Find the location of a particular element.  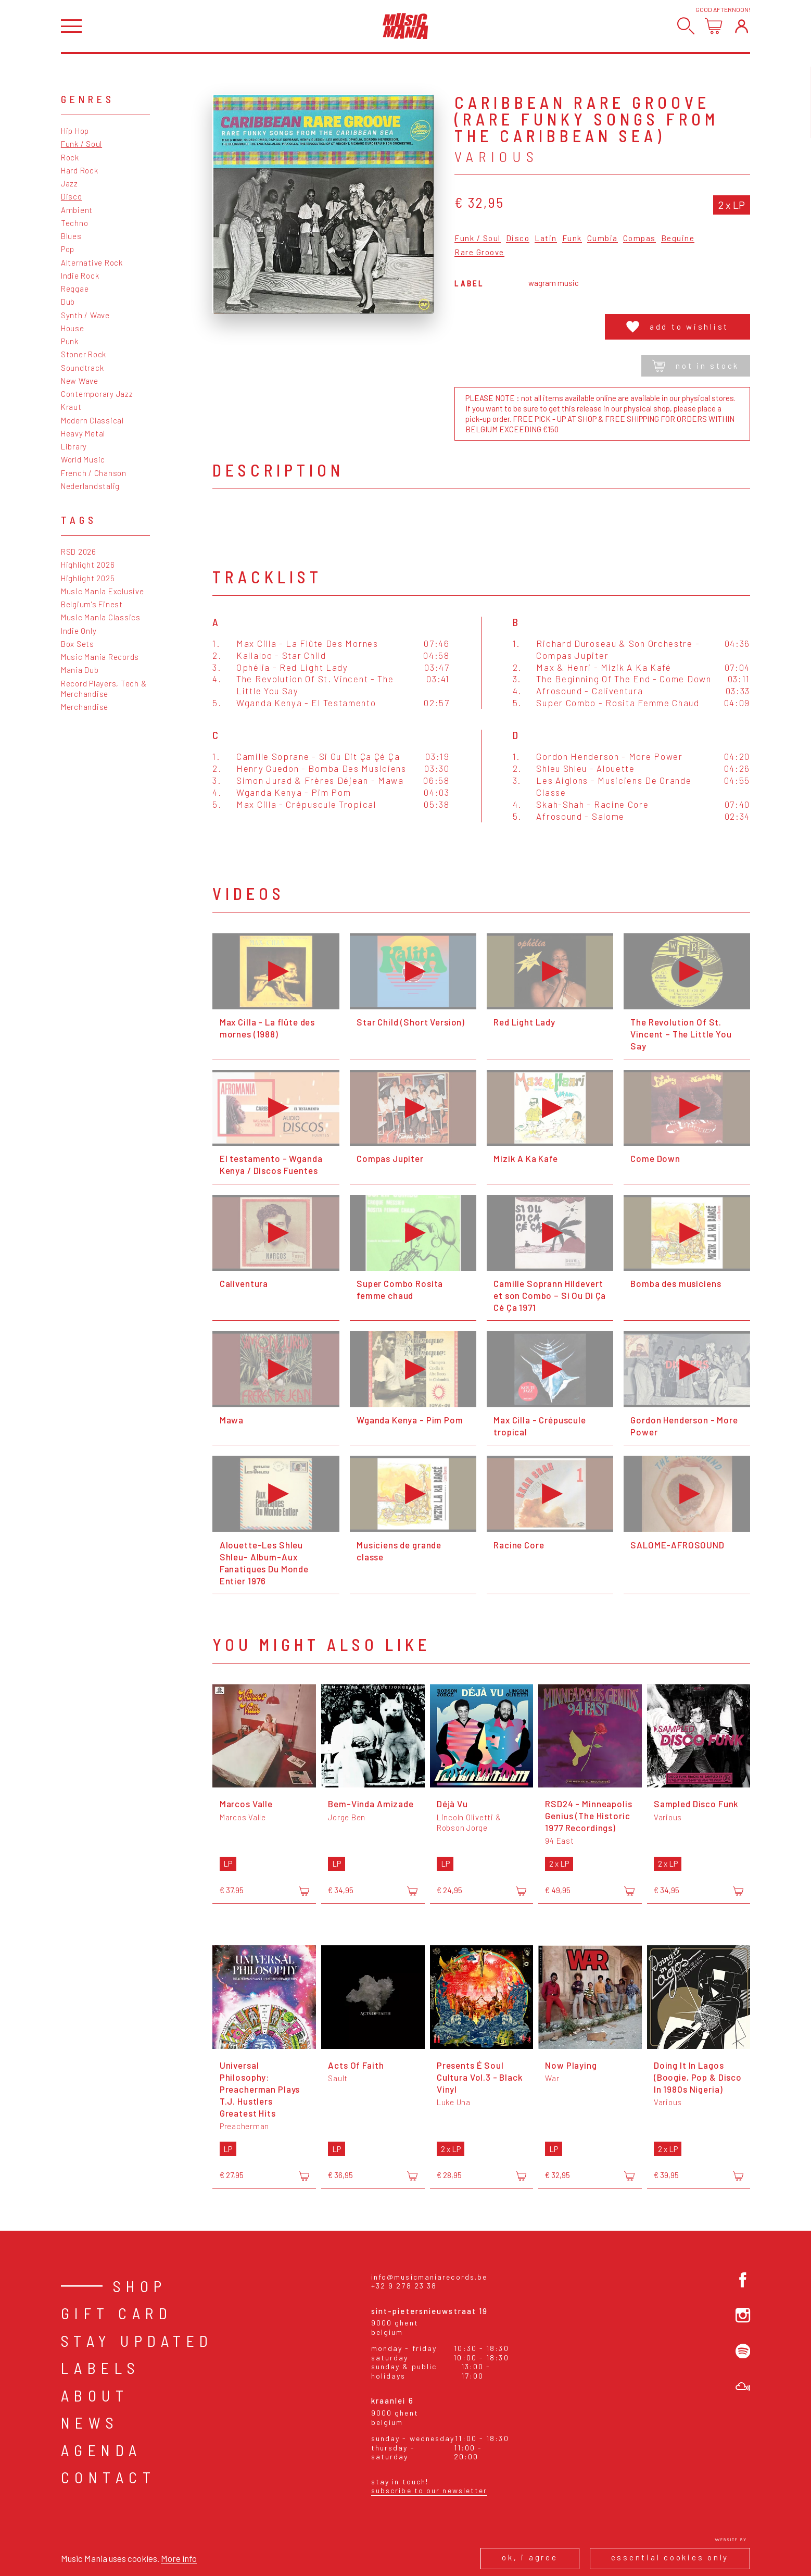

+32 9 278 23 38 is located at coordinates (404, 2285).